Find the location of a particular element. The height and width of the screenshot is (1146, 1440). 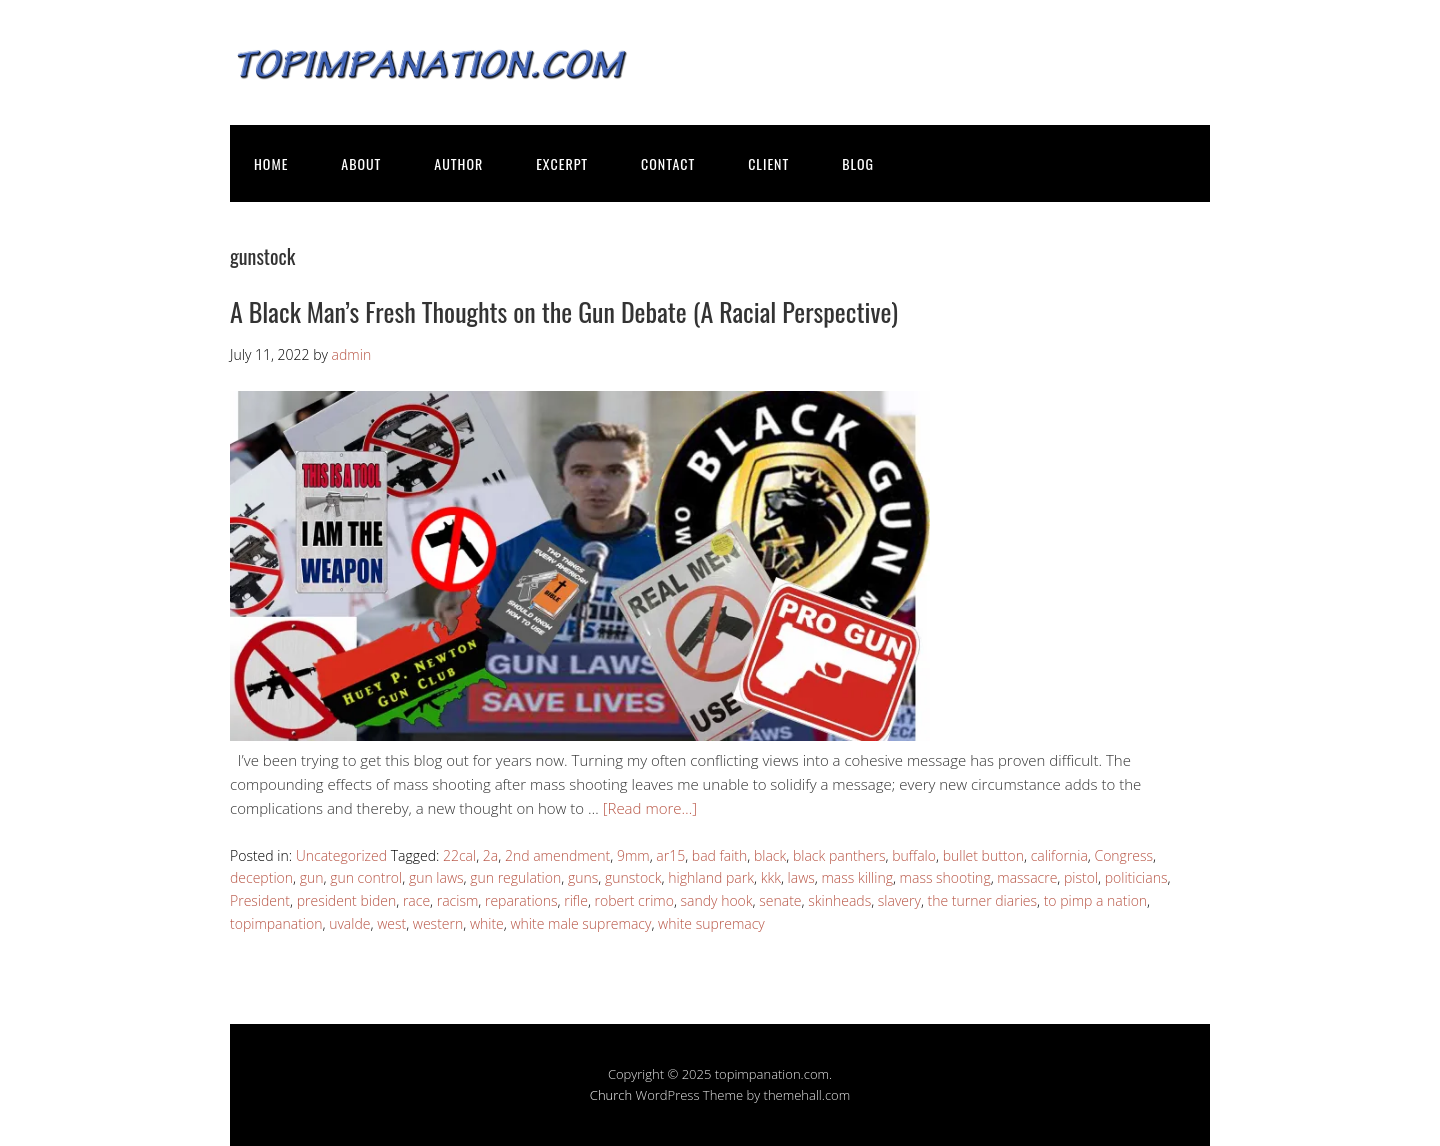

western is located at coordinates (438, 923).